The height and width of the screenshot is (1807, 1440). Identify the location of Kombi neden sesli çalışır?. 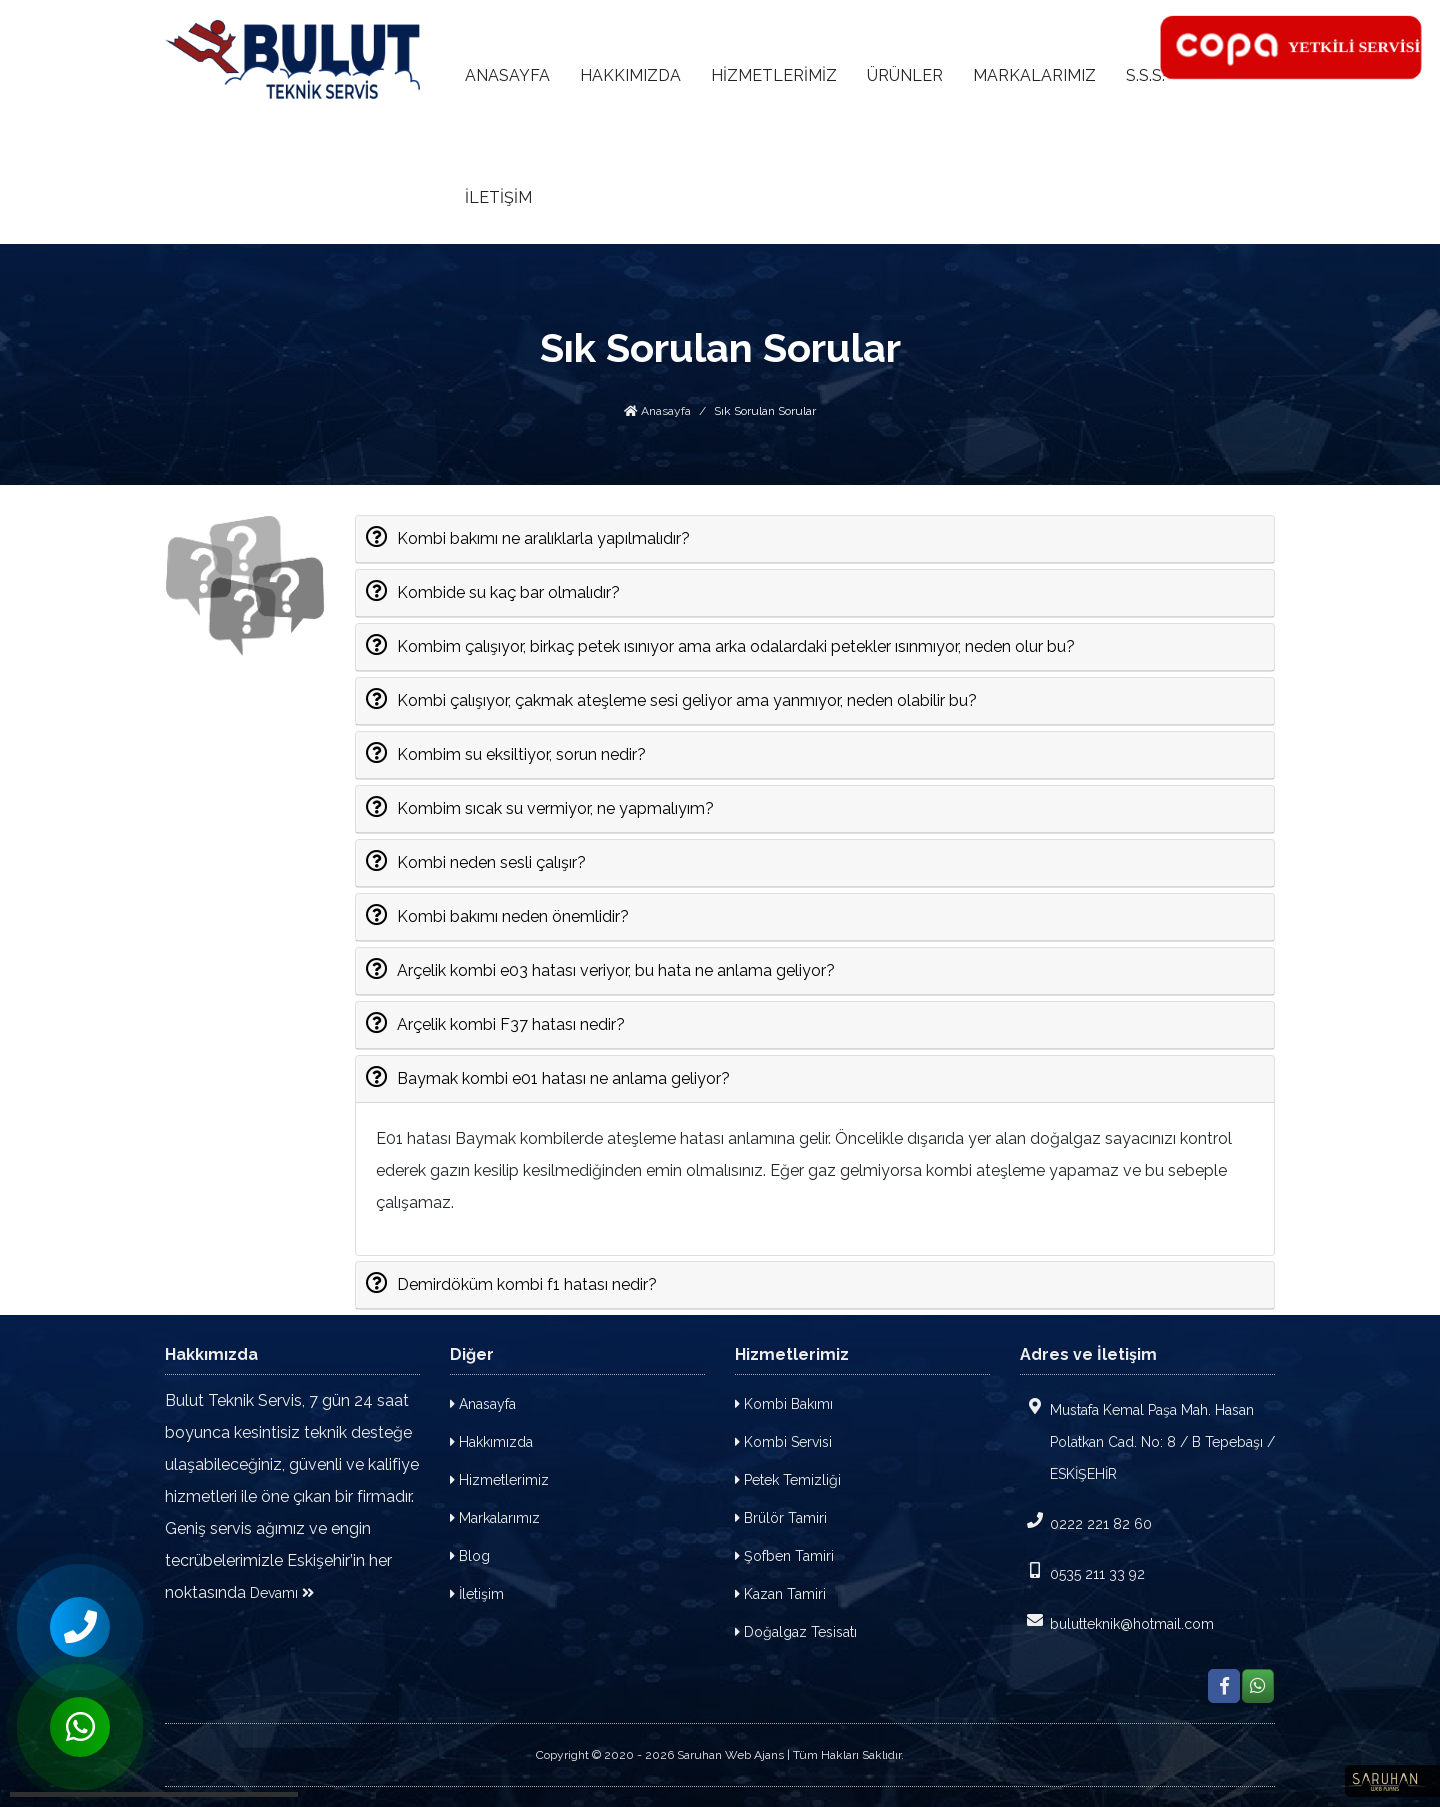
(491, 861).